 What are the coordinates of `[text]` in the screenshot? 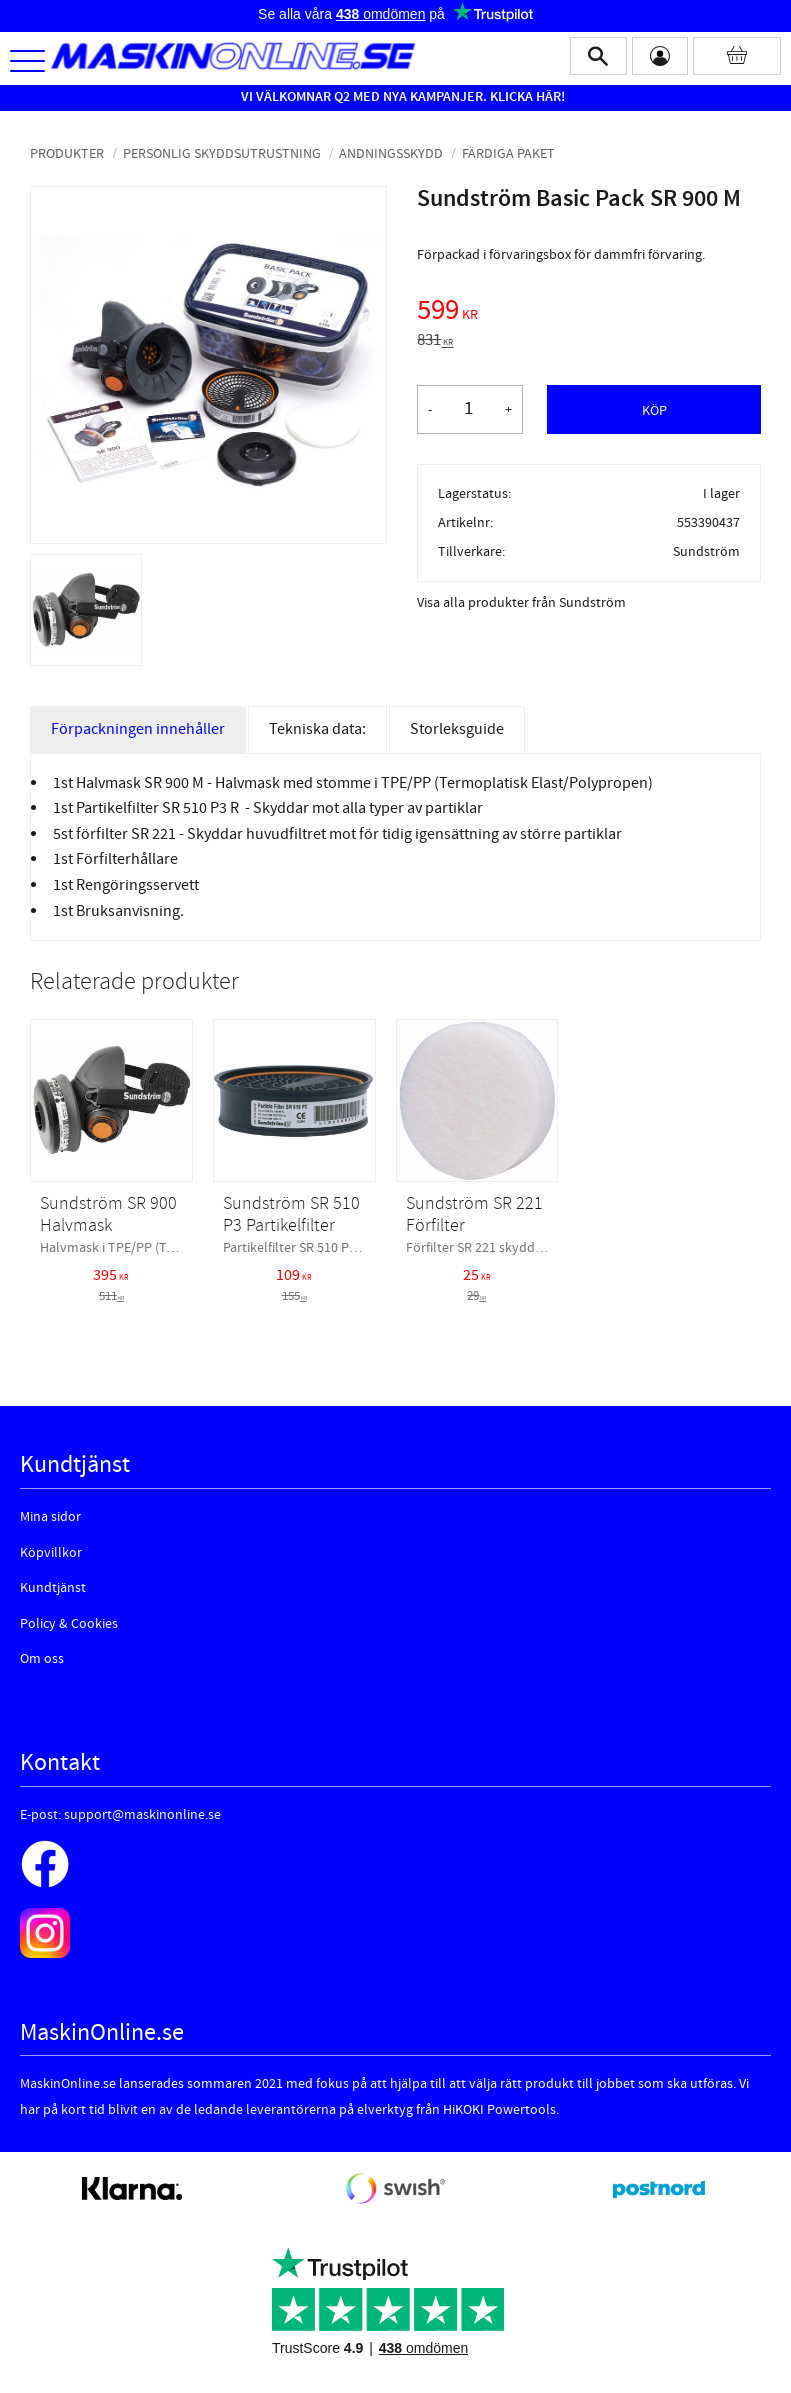 It's located at (589, 313).